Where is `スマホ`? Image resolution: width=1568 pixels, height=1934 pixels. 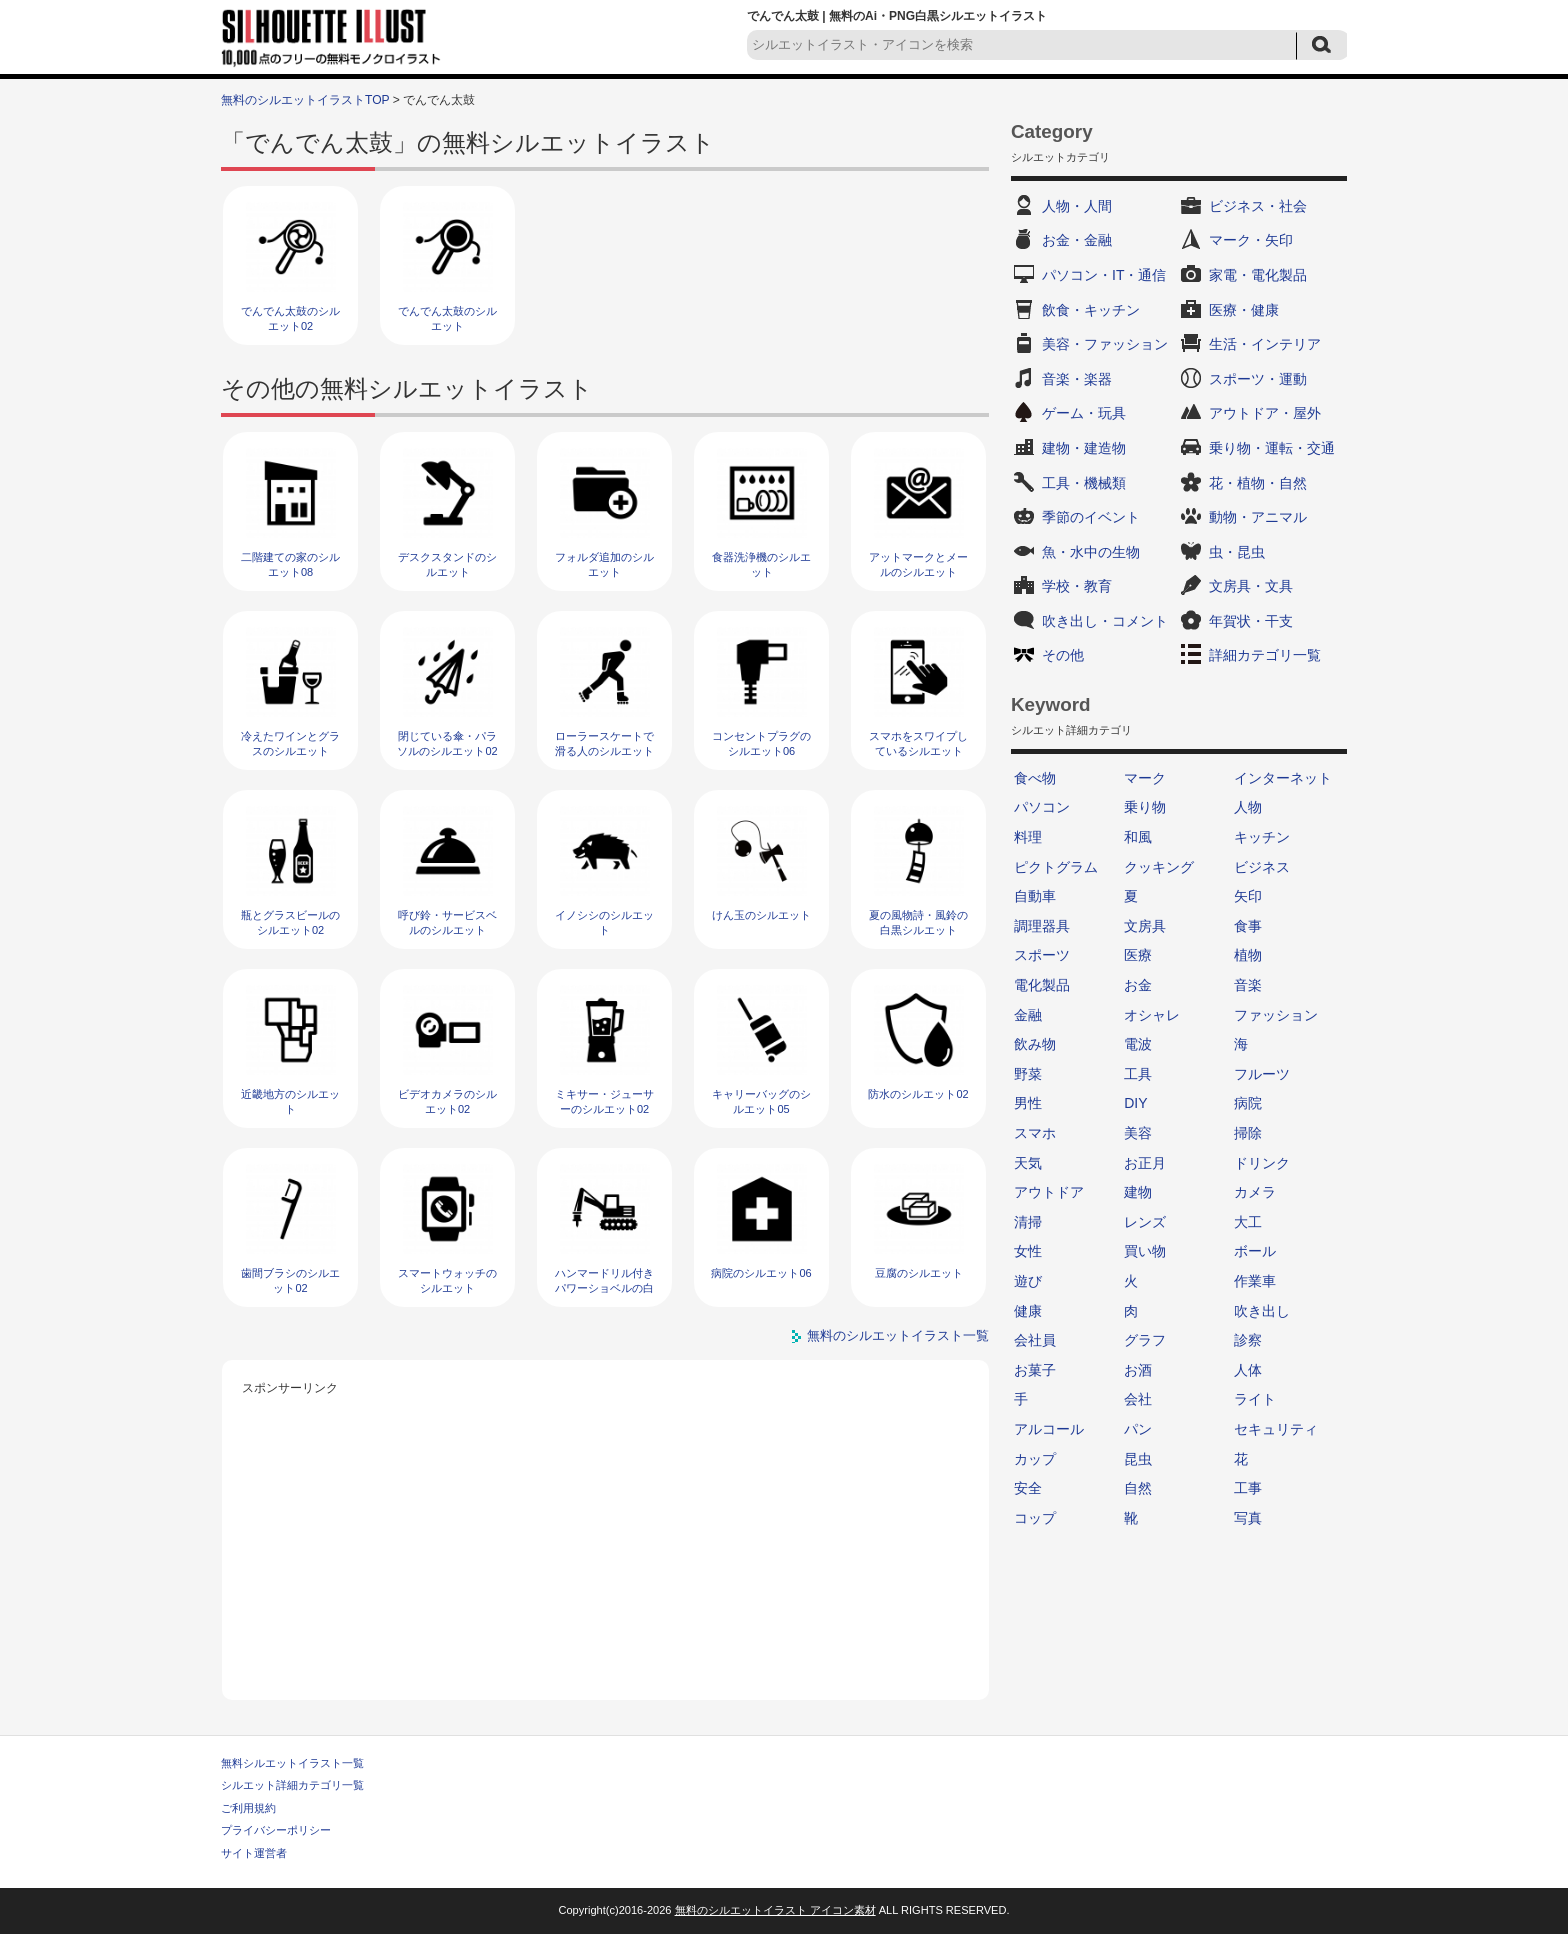 スマホ is located at coordinates (1035, 1133).